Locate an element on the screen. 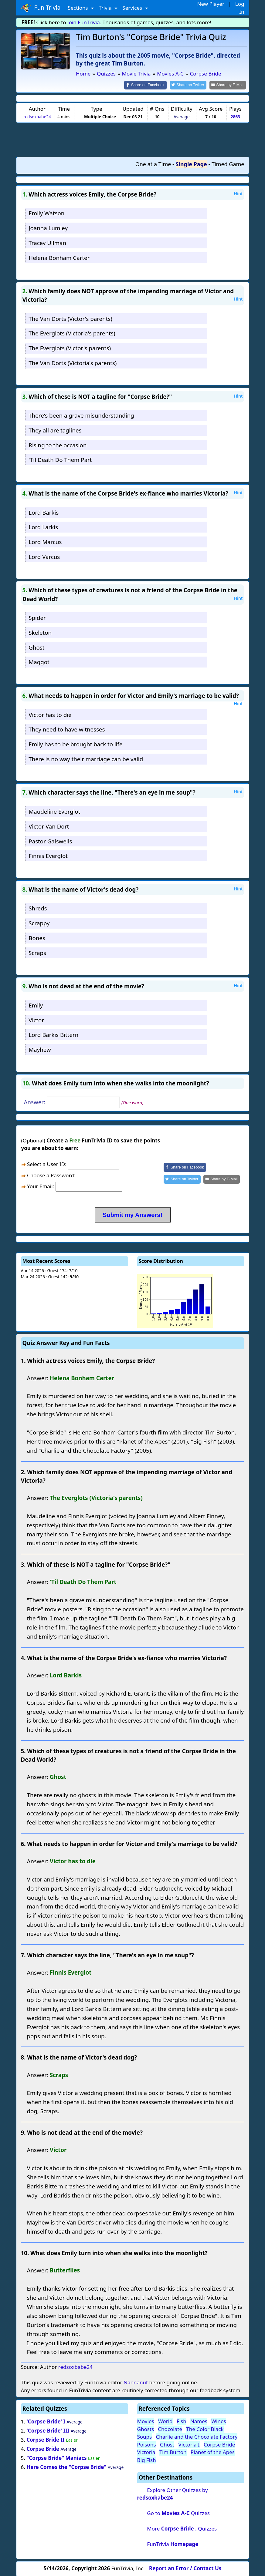 This screenshot has width=265, height=2576. Victor has to die is located at coordinates (50, 714).